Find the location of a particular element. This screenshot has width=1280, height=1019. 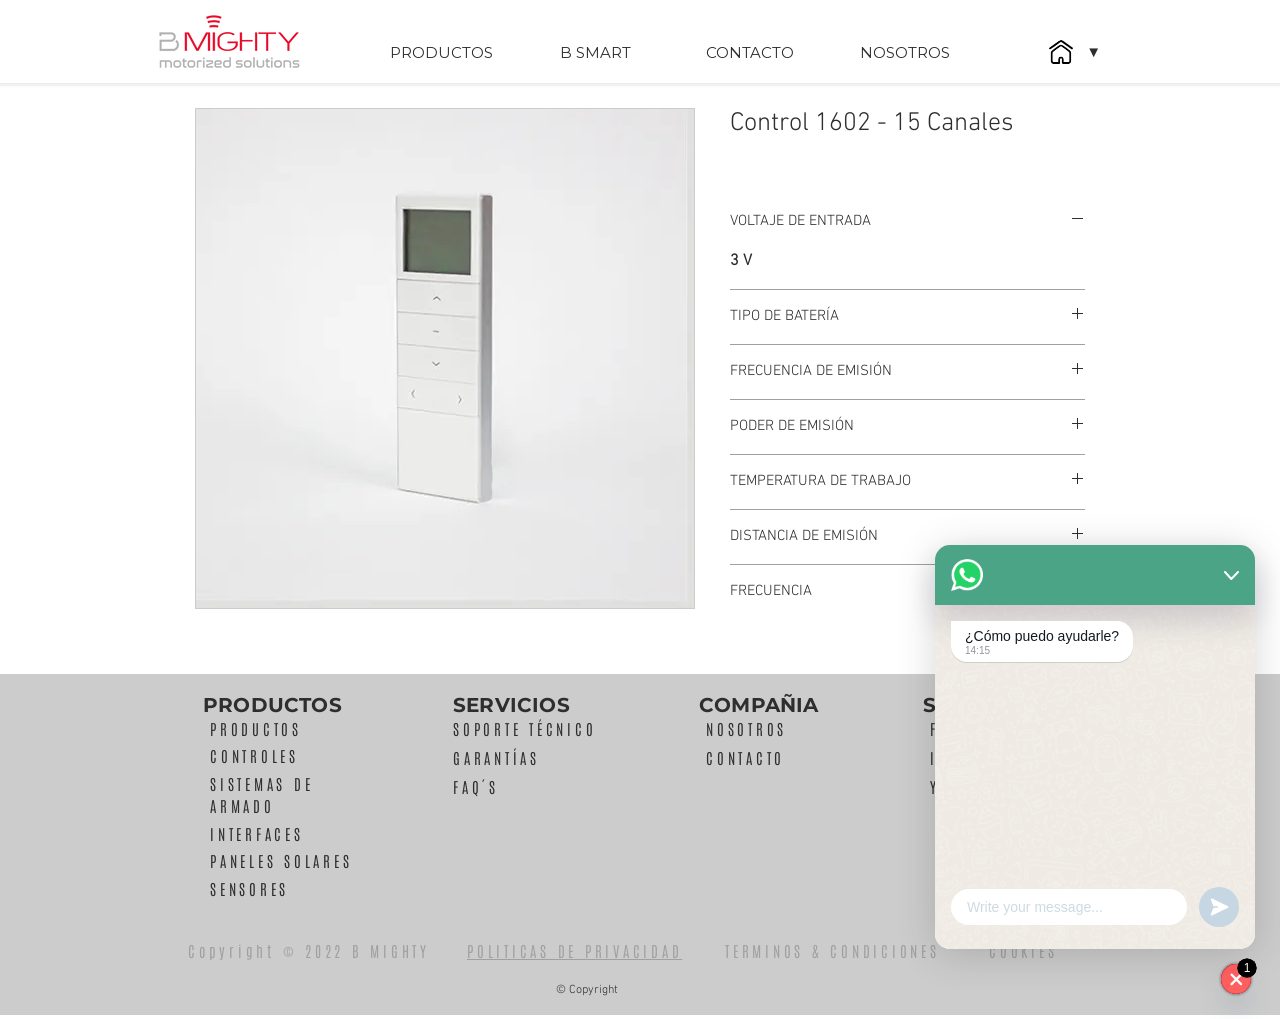

[NOSOTROS] is located at coordinates (905, 52).